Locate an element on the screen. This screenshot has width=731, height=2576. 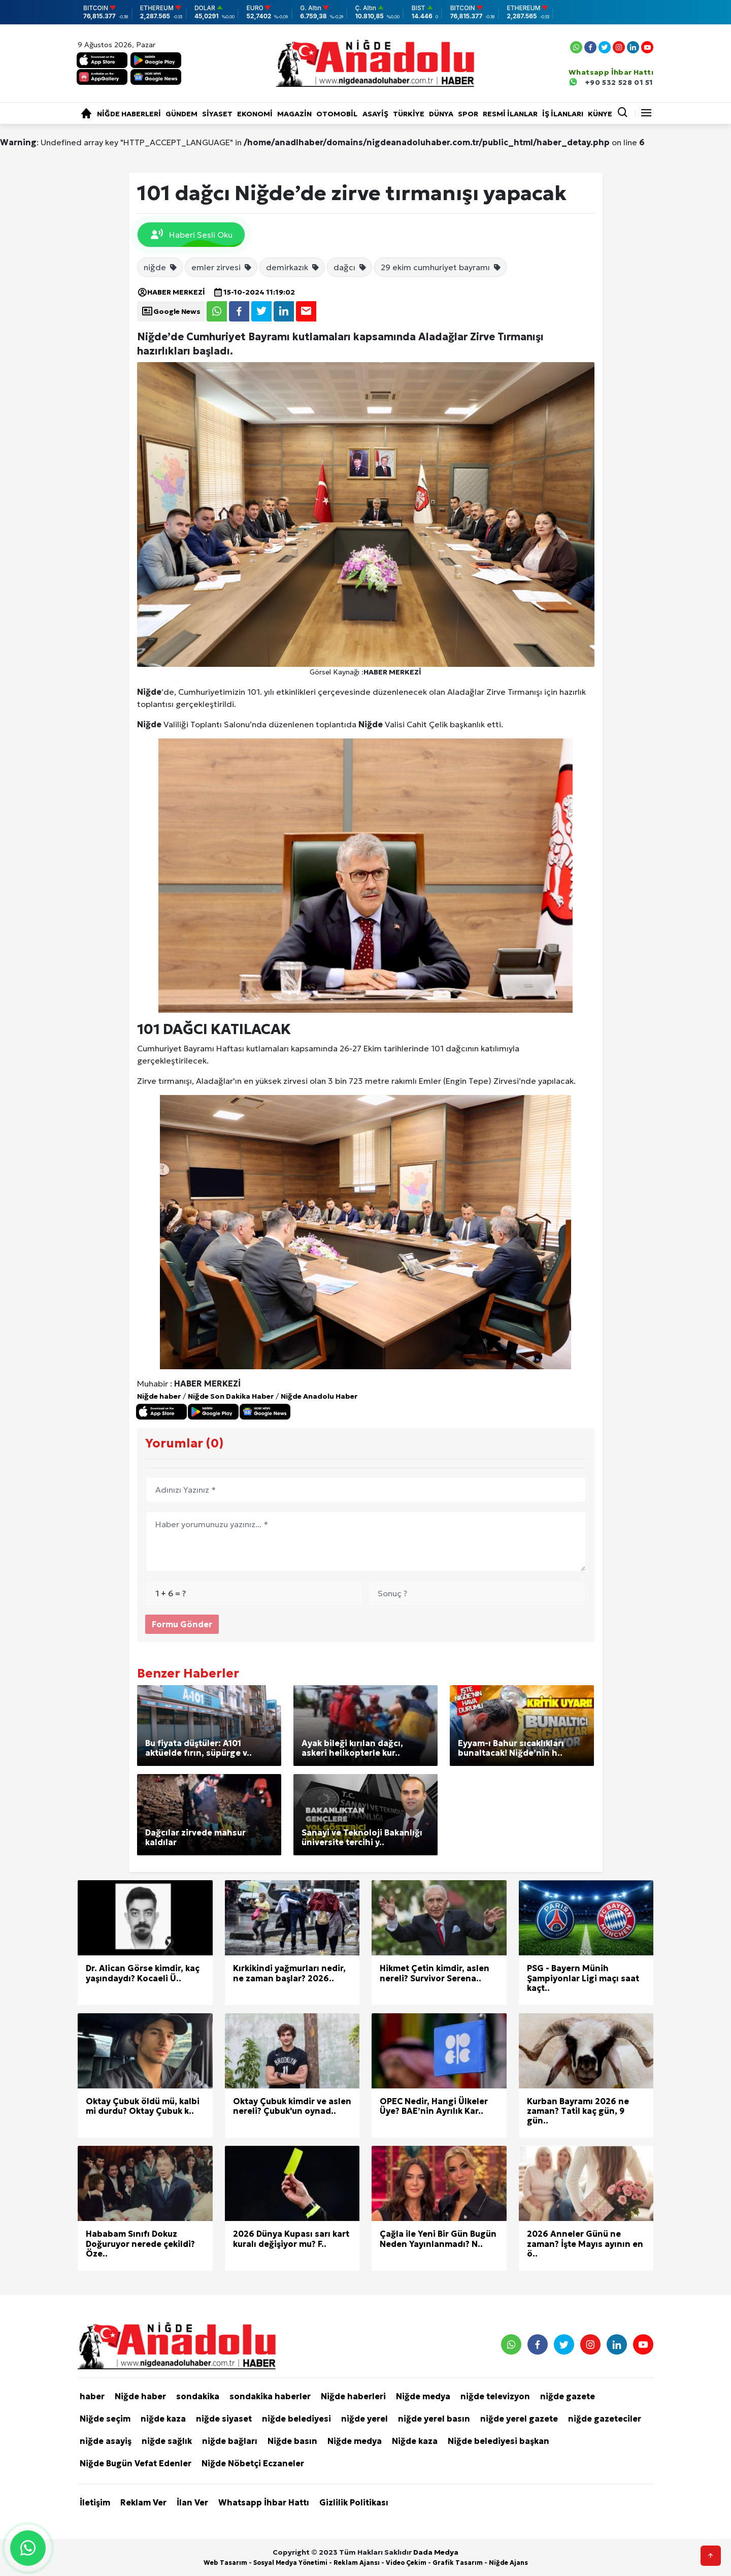
haber is located at coordinates (92, 2396).